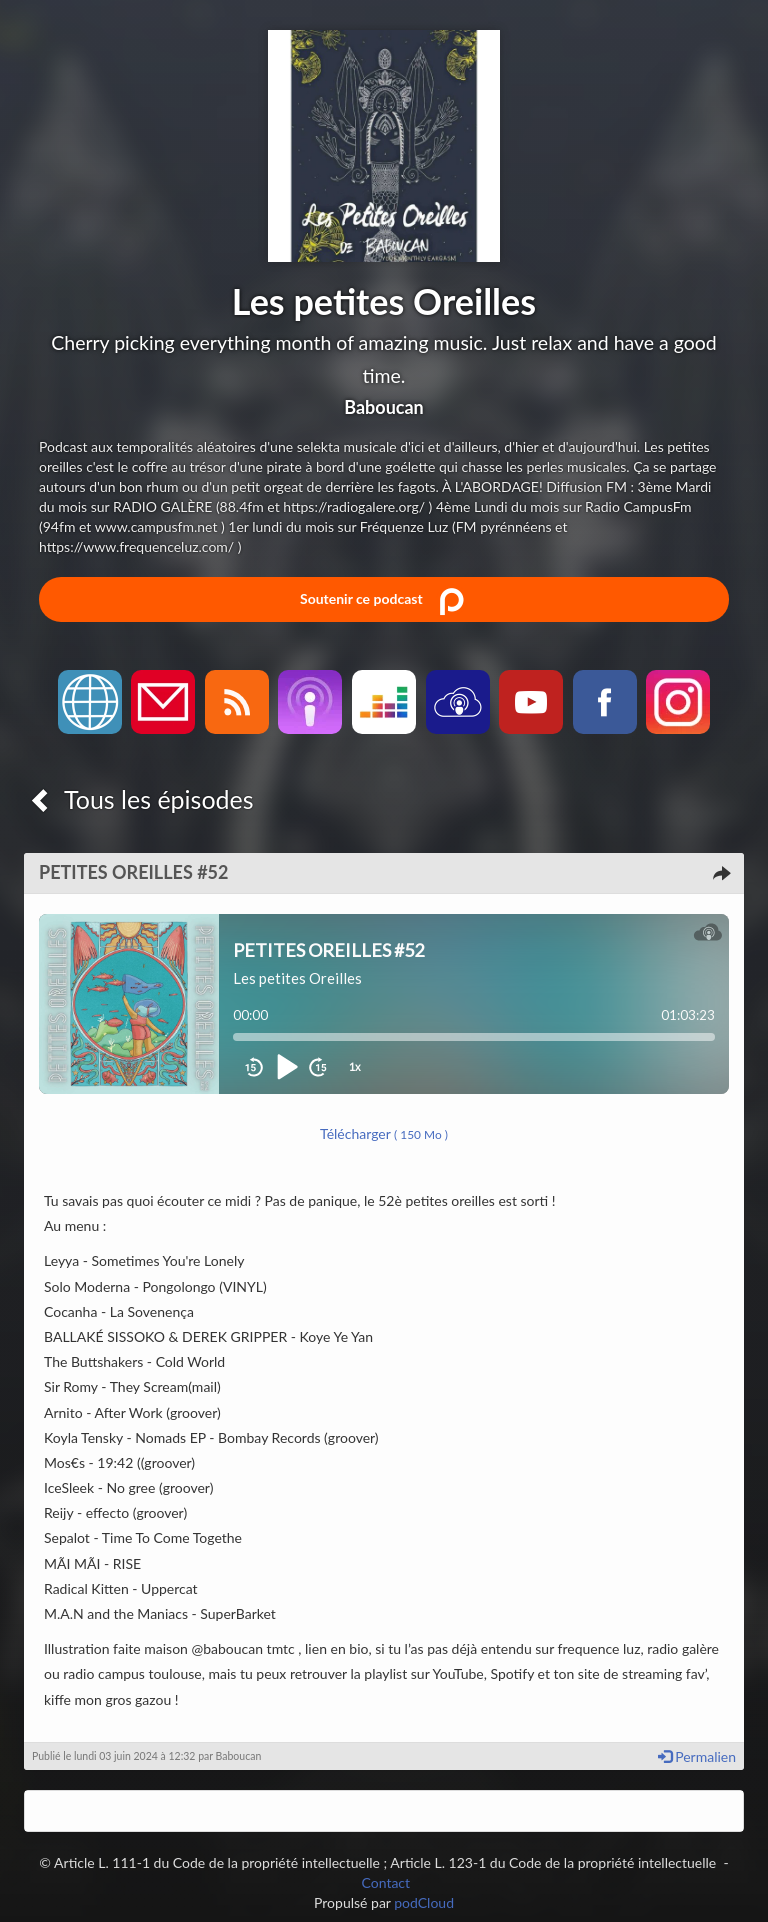 The image size is (768, 1922). What do you see at coordinates (697, 1756) in the screenshot?
I see `Permalien` at bounding box center [697, 1756].